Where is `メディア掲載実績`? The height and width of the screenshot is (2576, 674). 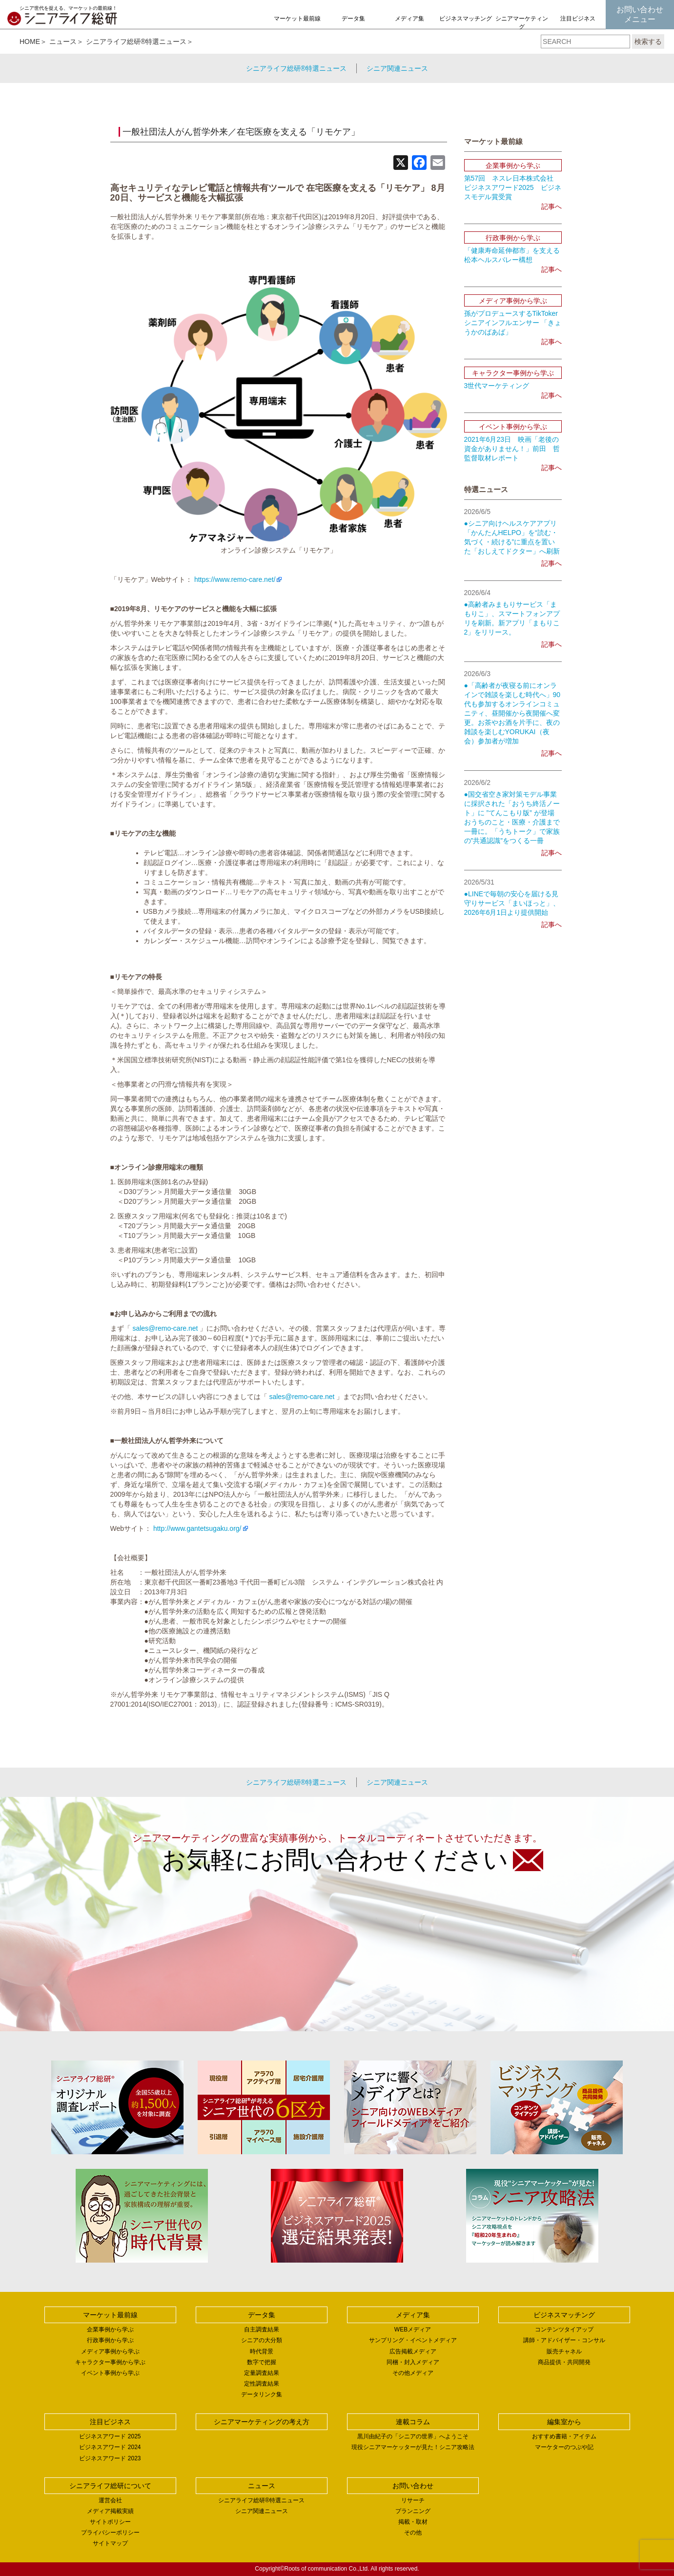
メディア掲載実績 is located at coordinates (110, 2511).